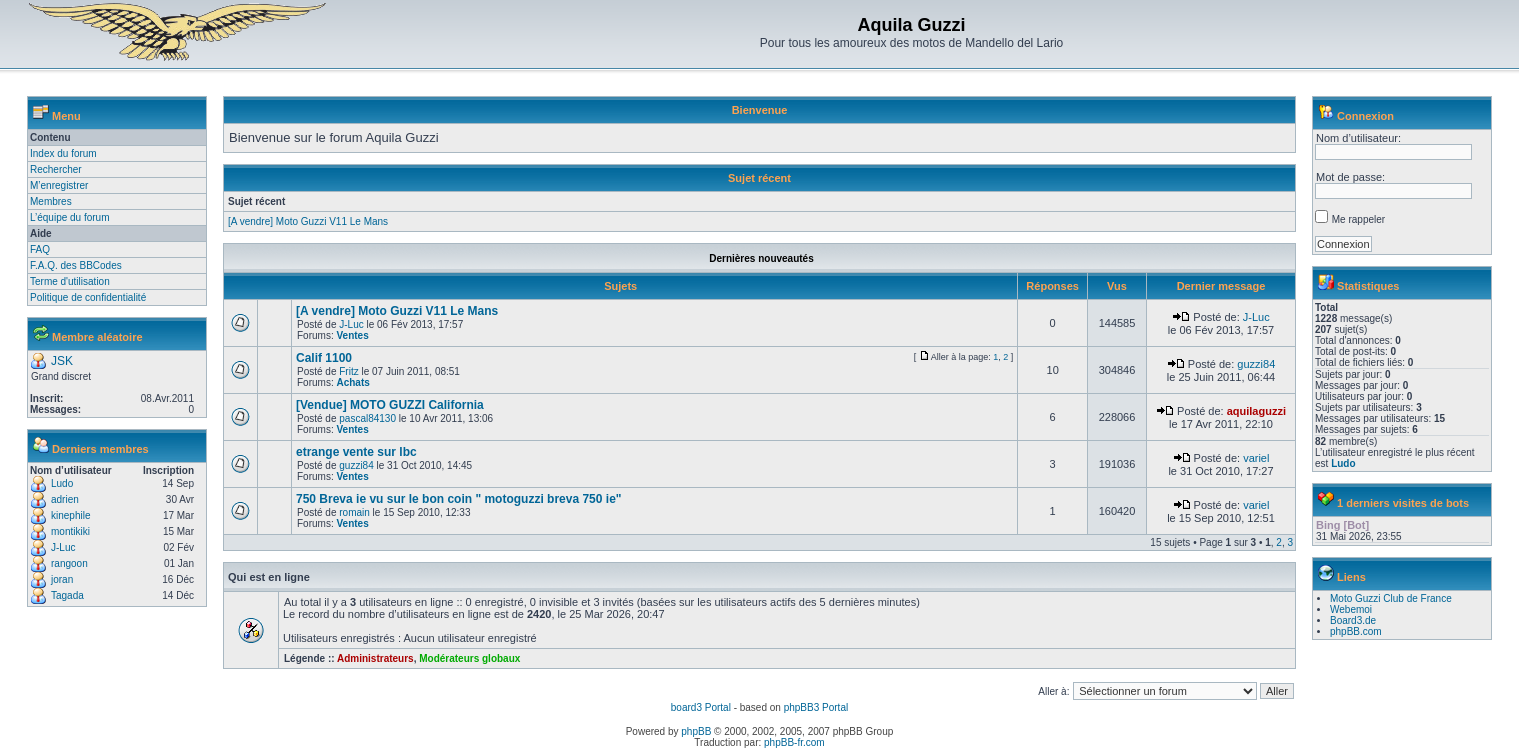 This screenshot has width=1519, height=748. Describe the element at coordinates (59, 185) in the screenshot. I see `M’enregistrer` at that location.